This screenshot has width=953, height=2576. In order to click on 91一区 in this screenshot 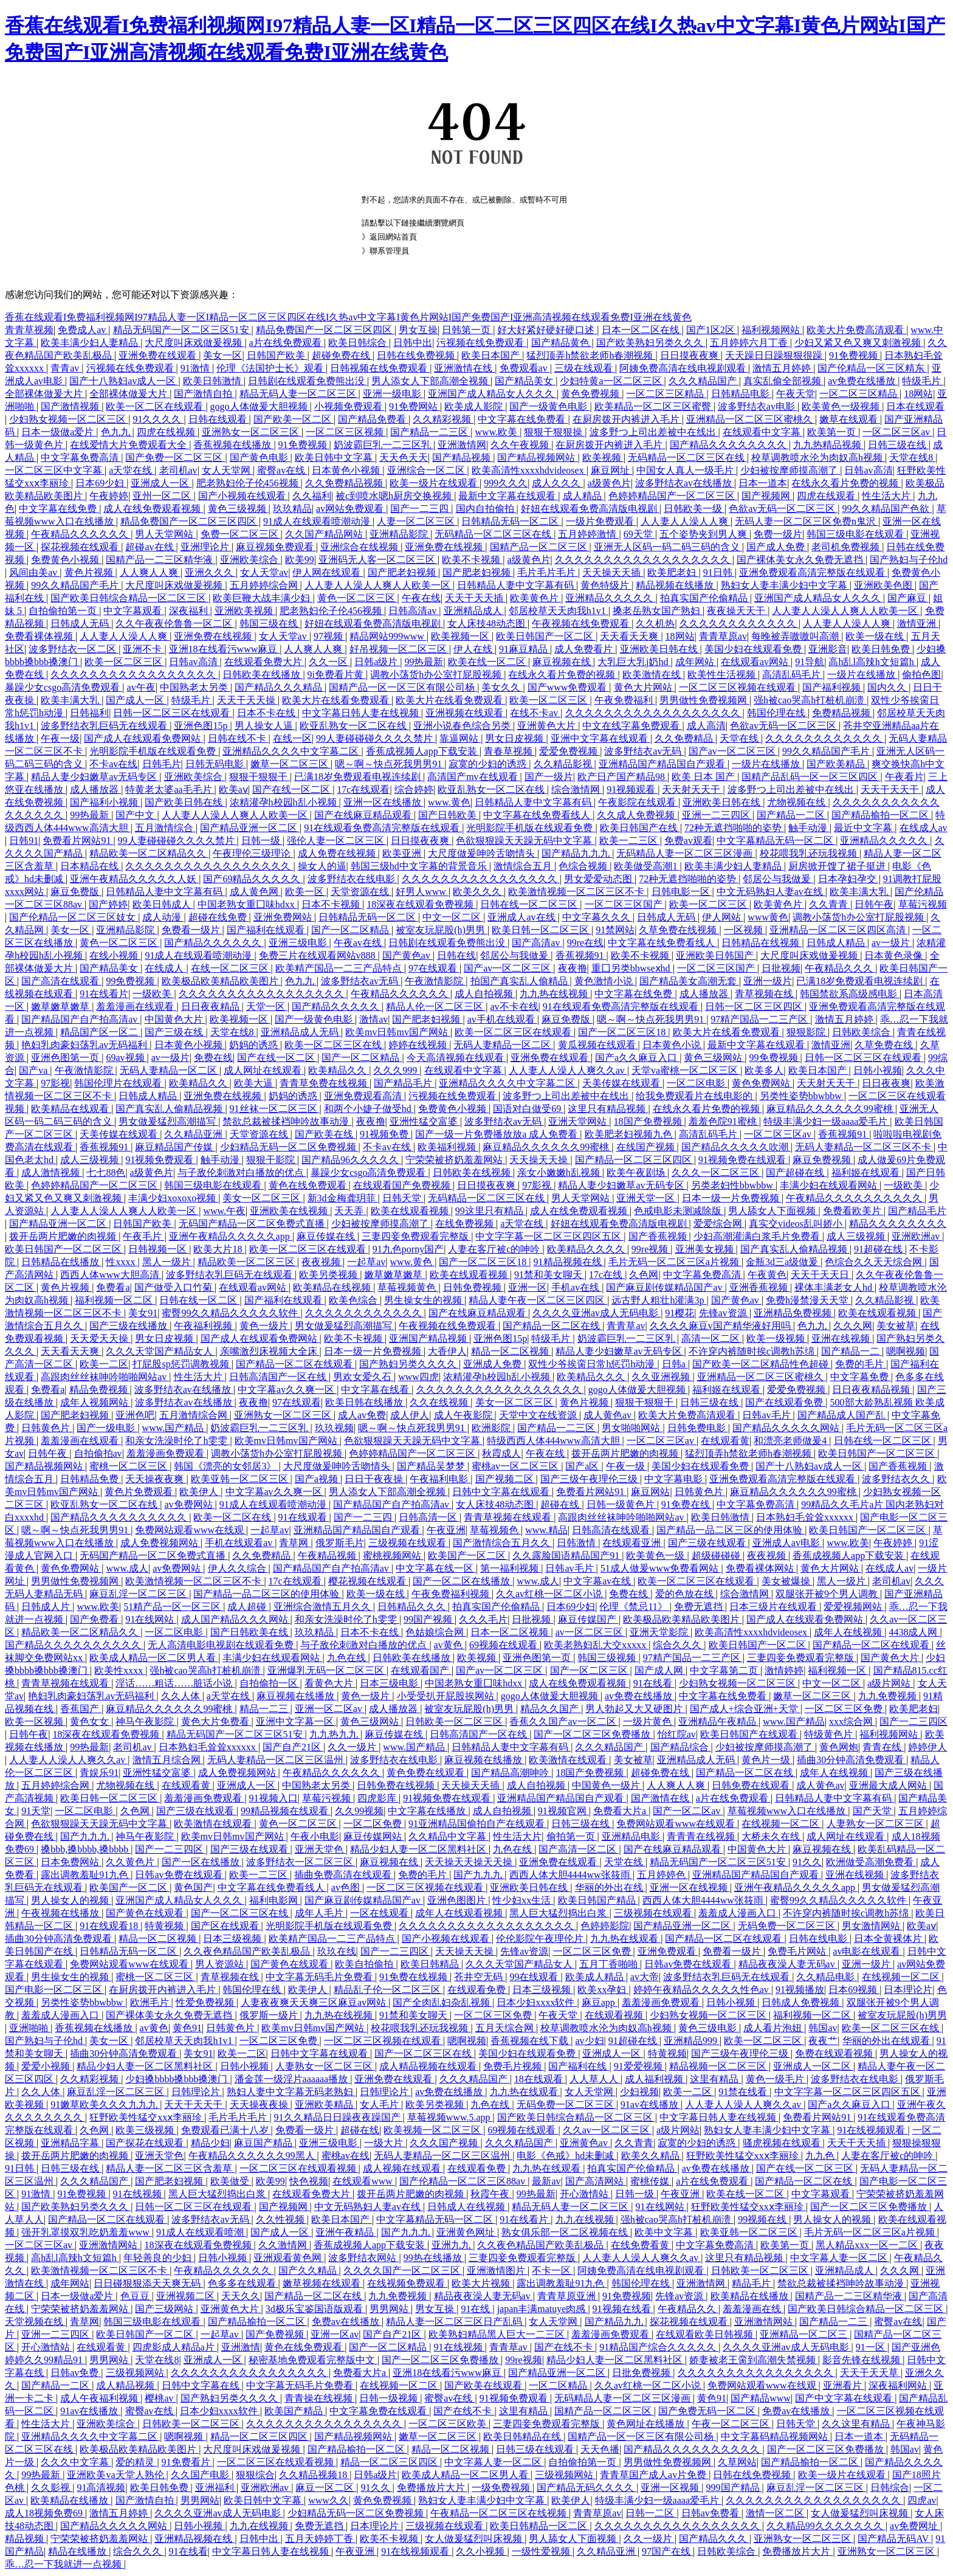, I will do `click(871, 2347)`.